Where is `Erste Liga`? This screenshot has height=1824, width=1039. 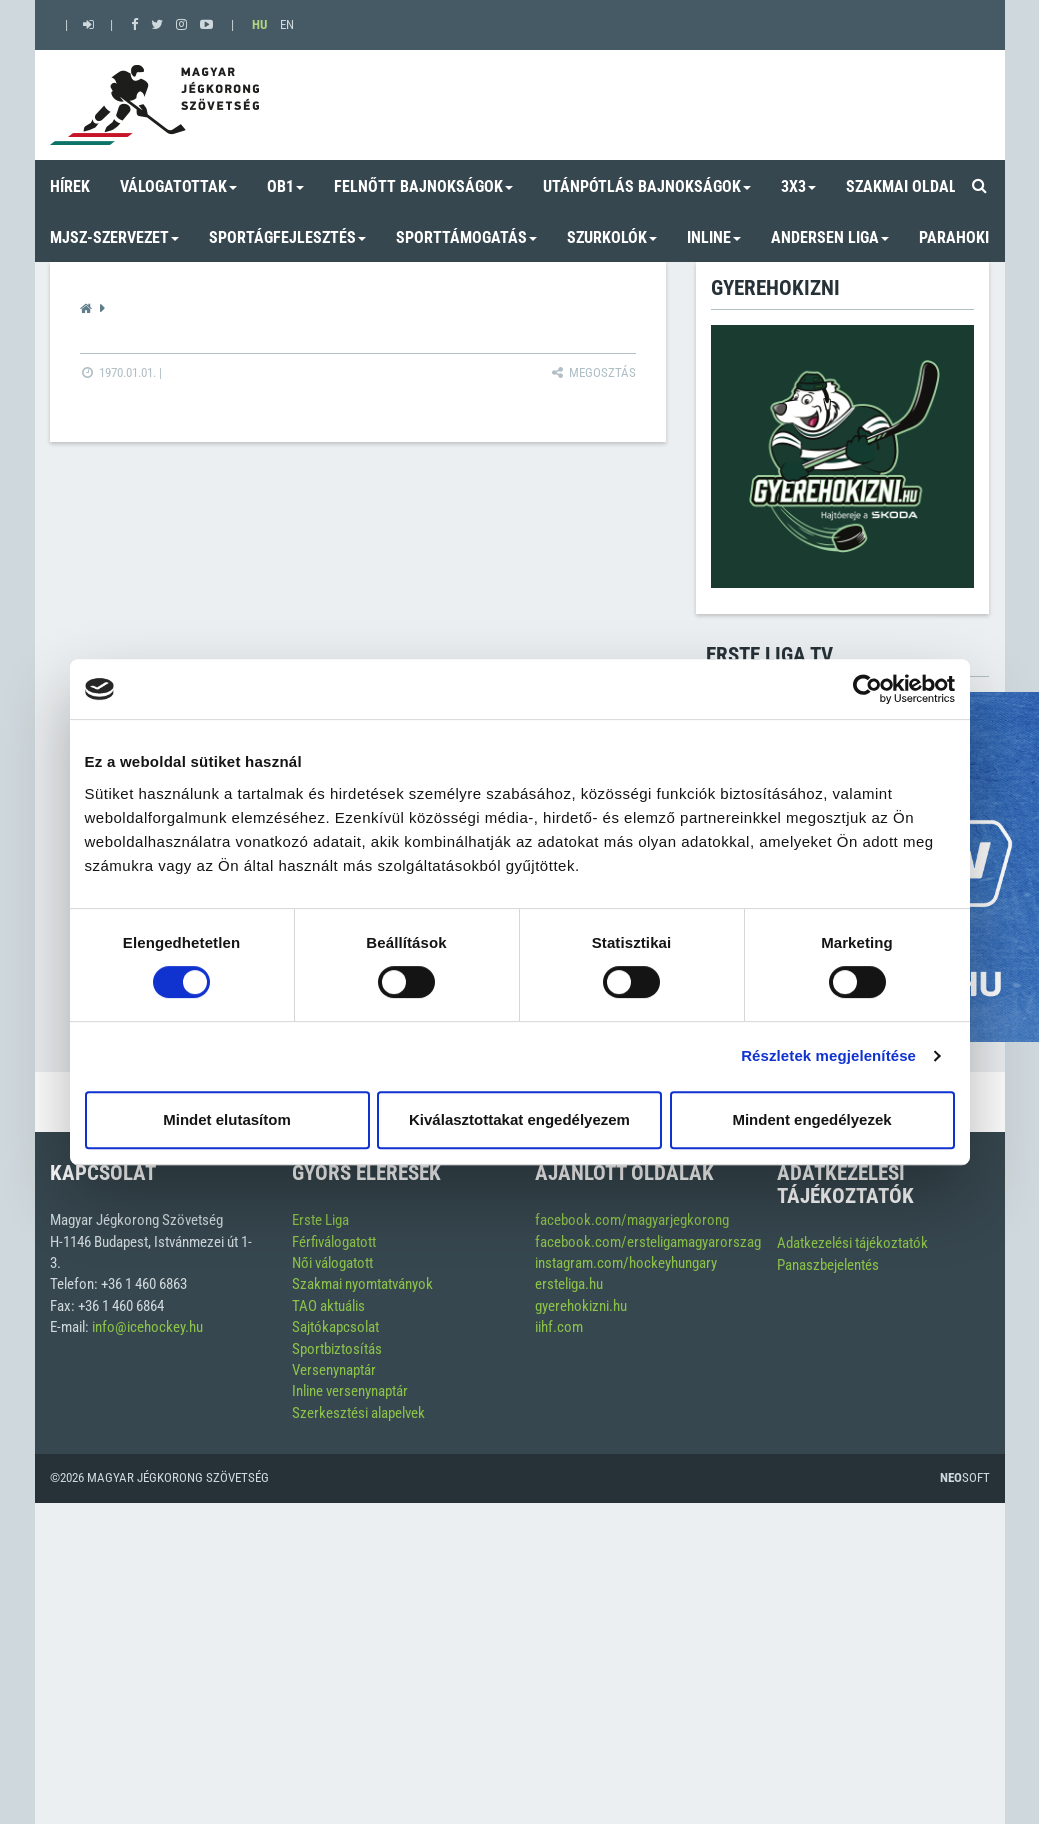 Erste Liga is located at coordinates (320, 1220).